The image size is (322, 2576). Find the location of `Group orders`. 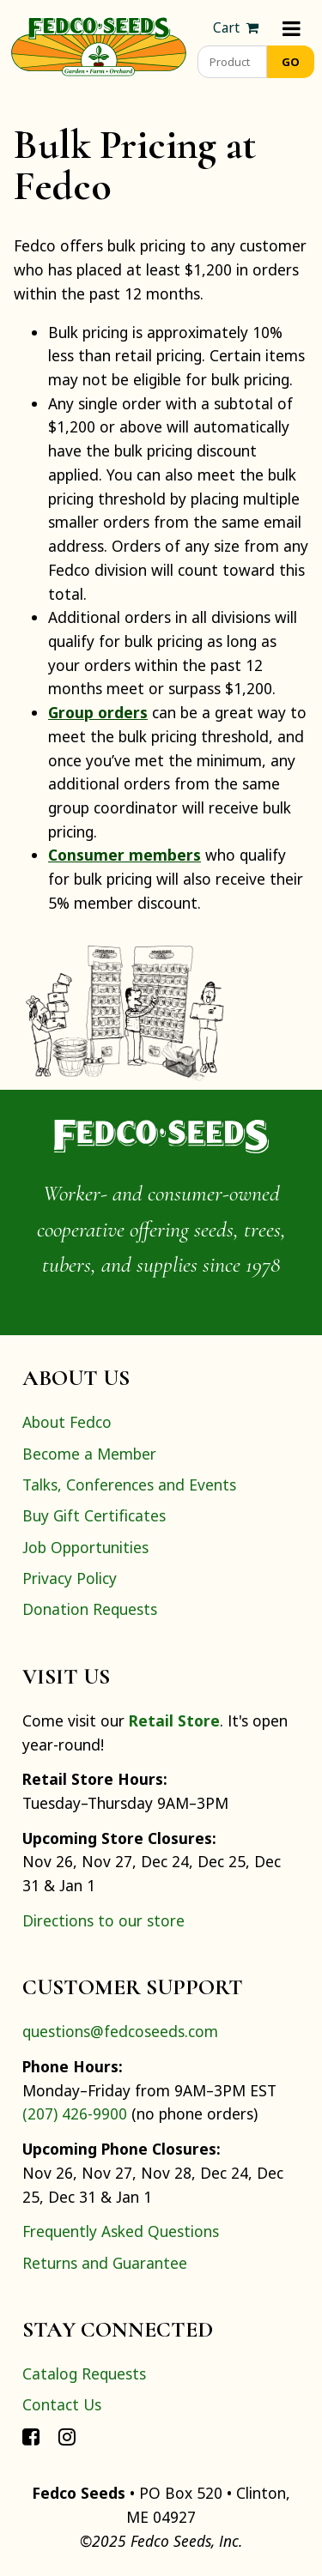

Group orders is located at coordinates (98, 712).